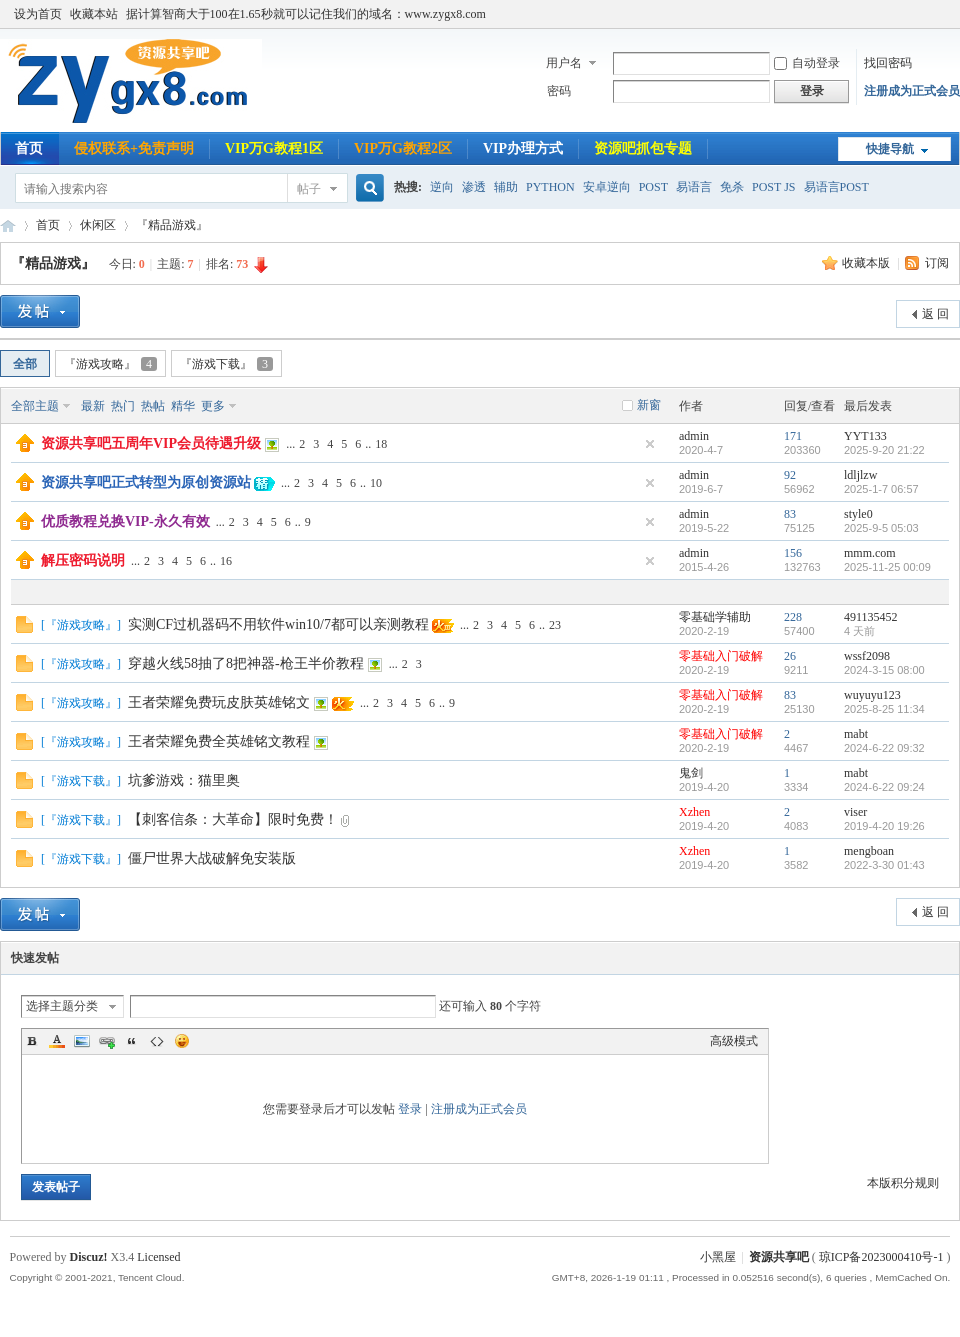 This screenshot has height=1337, width=960. Describe the element at coordinates (212, 858) in the screenshot. I see `僵尸世界大战破解免安装版` at that location.